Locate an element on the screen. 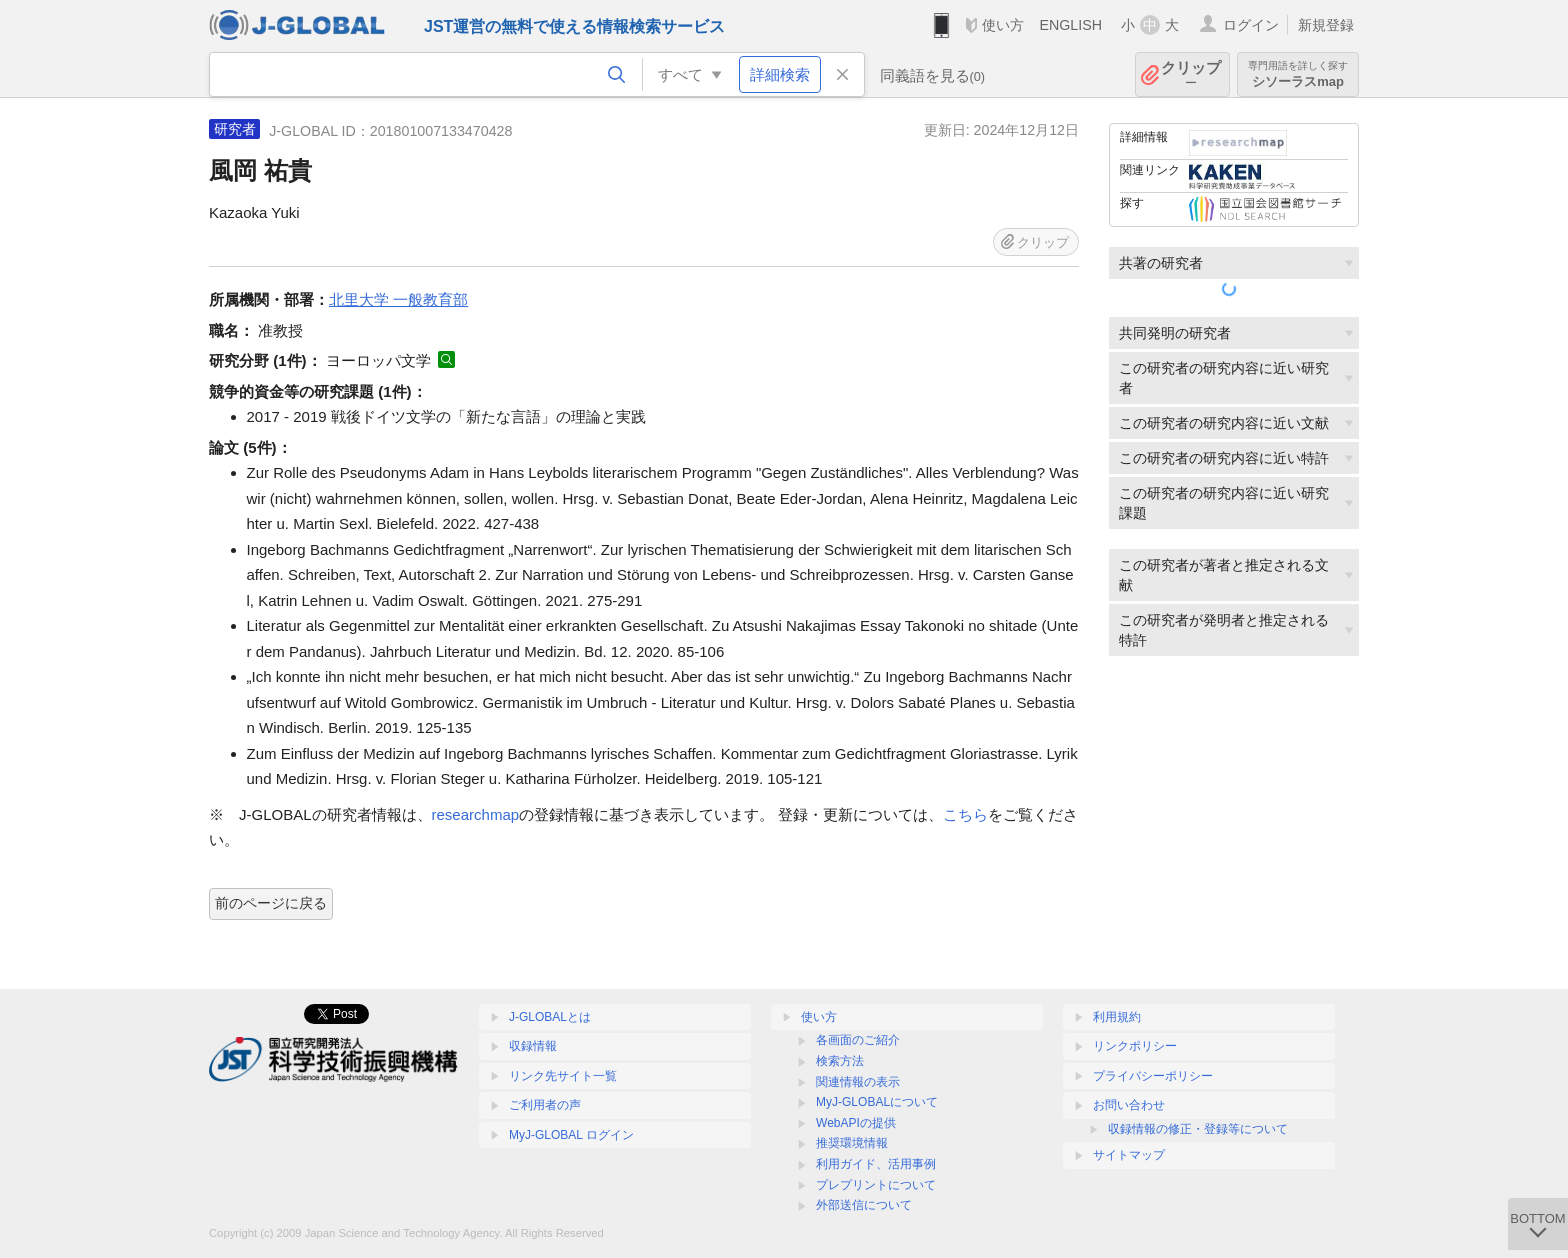  お問い合わせ is located at coordinates (1129, 1105).